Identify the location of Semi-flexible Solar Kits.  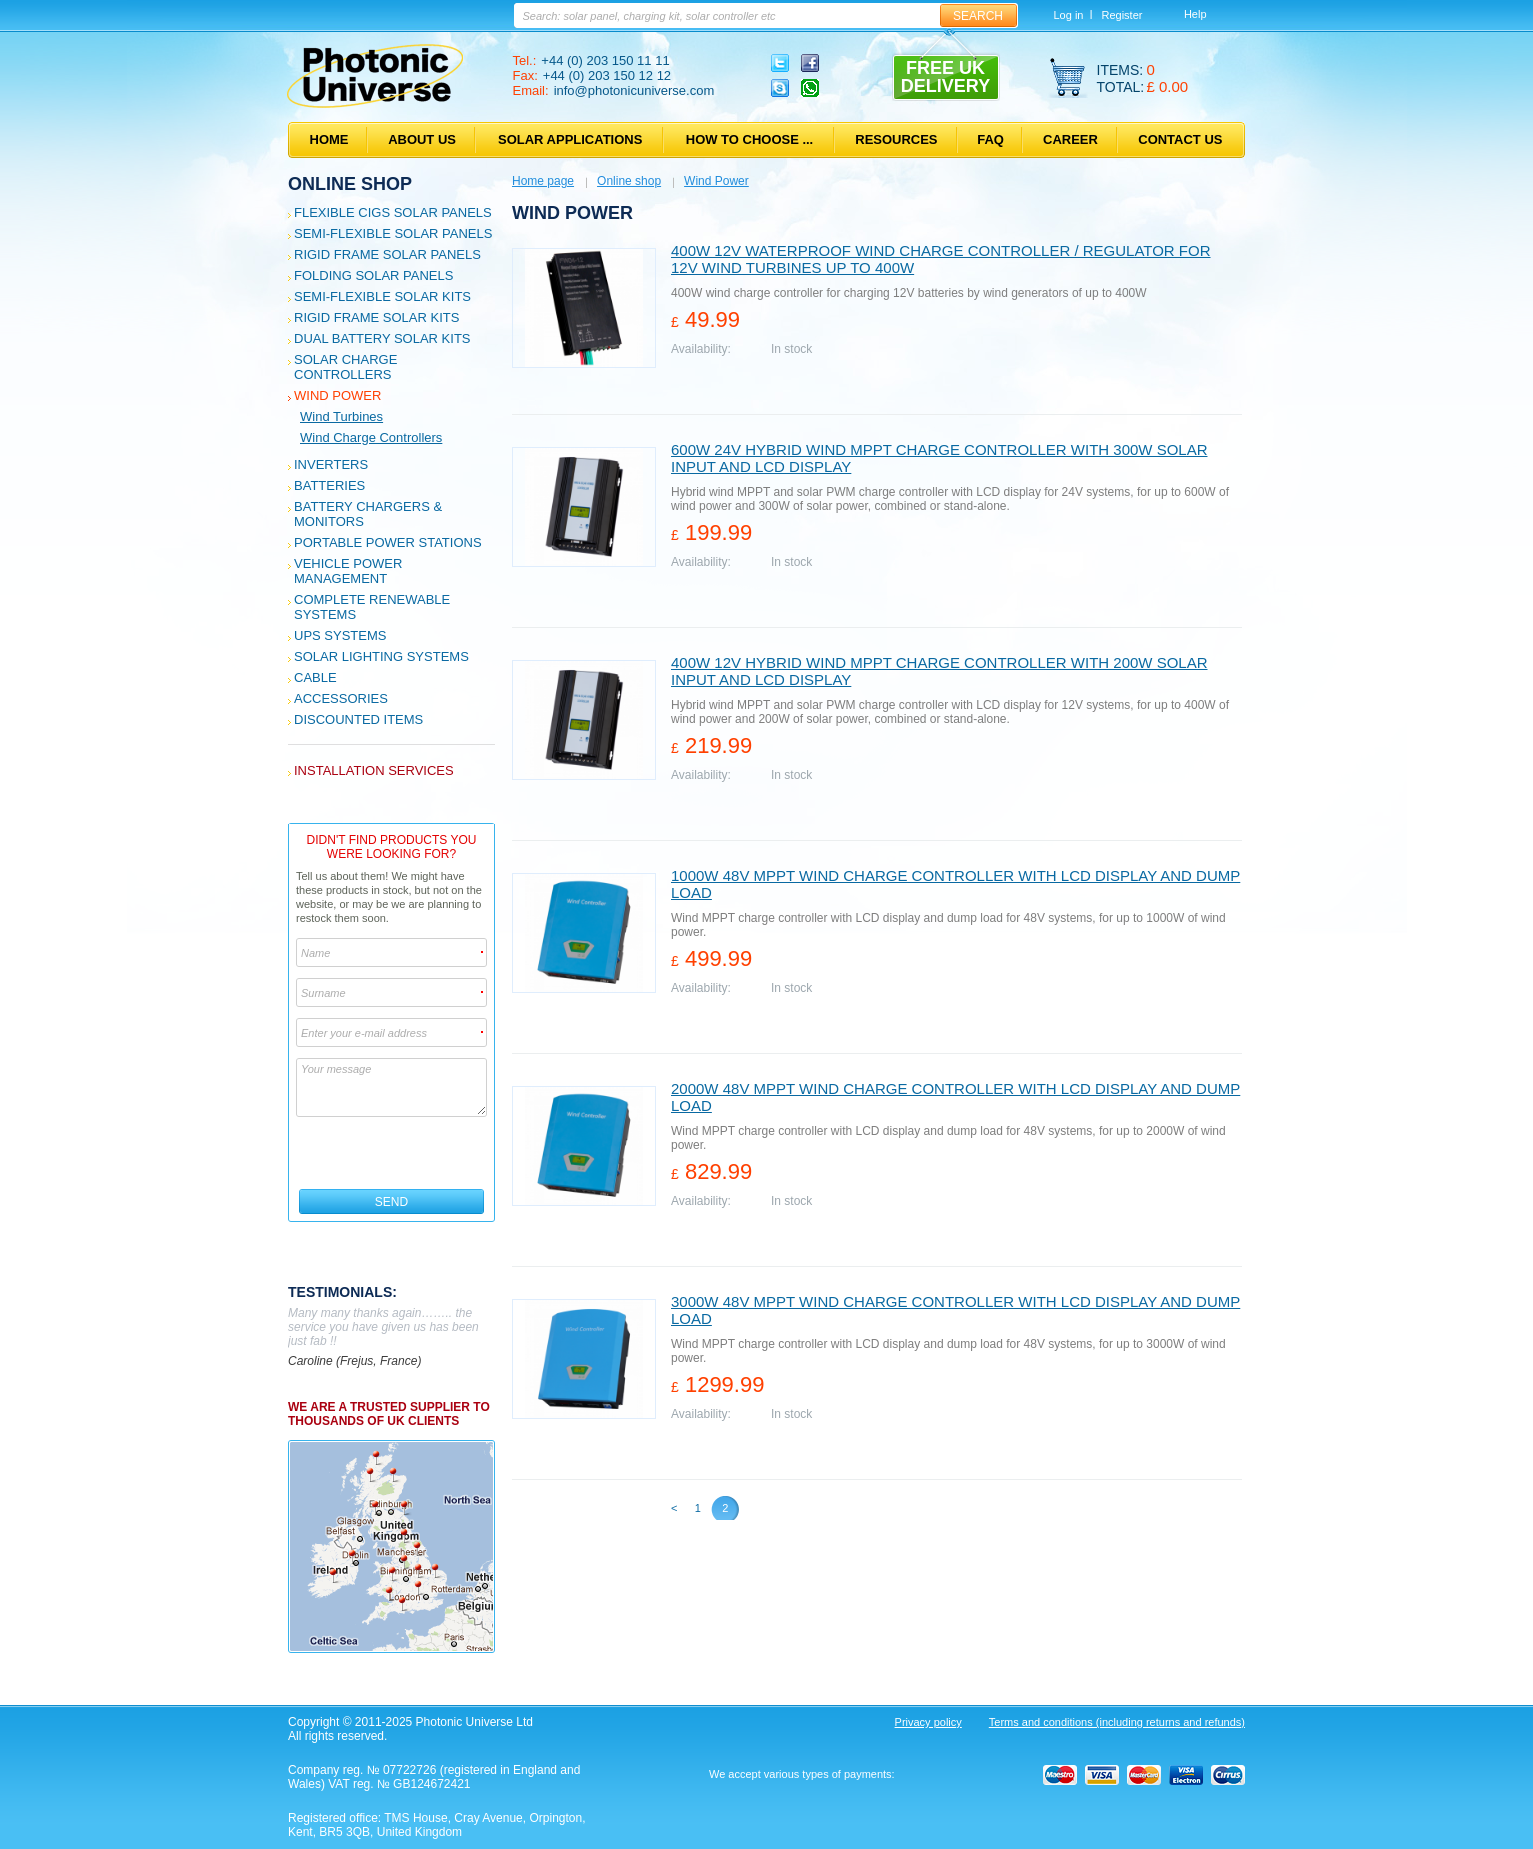
(382, 296).